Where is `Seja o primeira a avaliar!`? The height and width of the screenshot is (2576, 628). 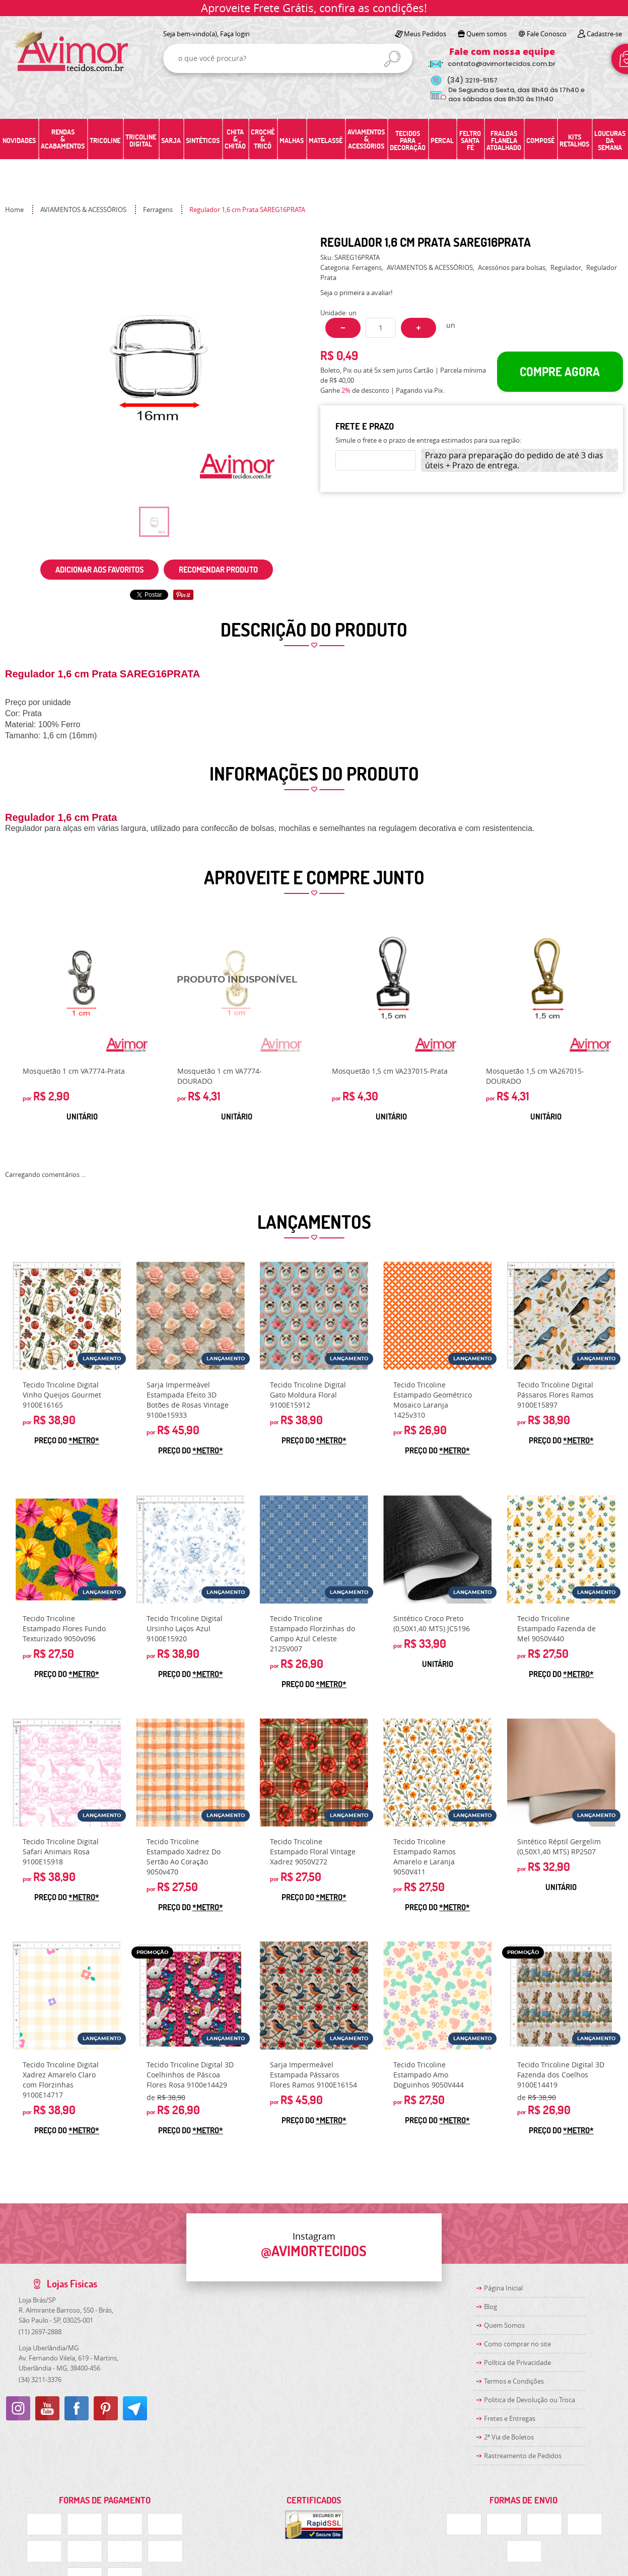 Seja o primeira a avaliar! is located at coordinates (356, 292).